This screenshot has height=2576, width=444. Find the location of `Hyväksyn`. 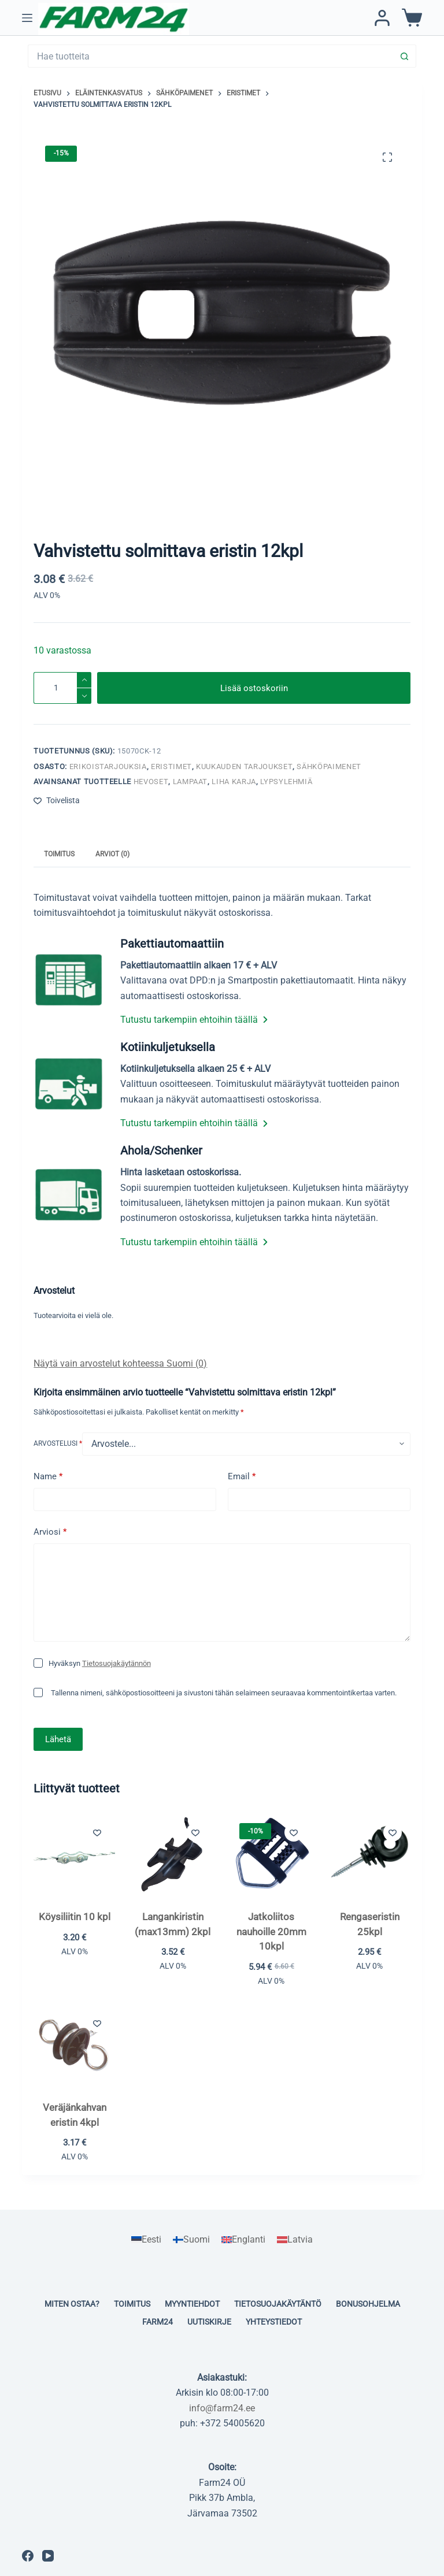

Hyväksyn is located at coordinates (100, 1663).